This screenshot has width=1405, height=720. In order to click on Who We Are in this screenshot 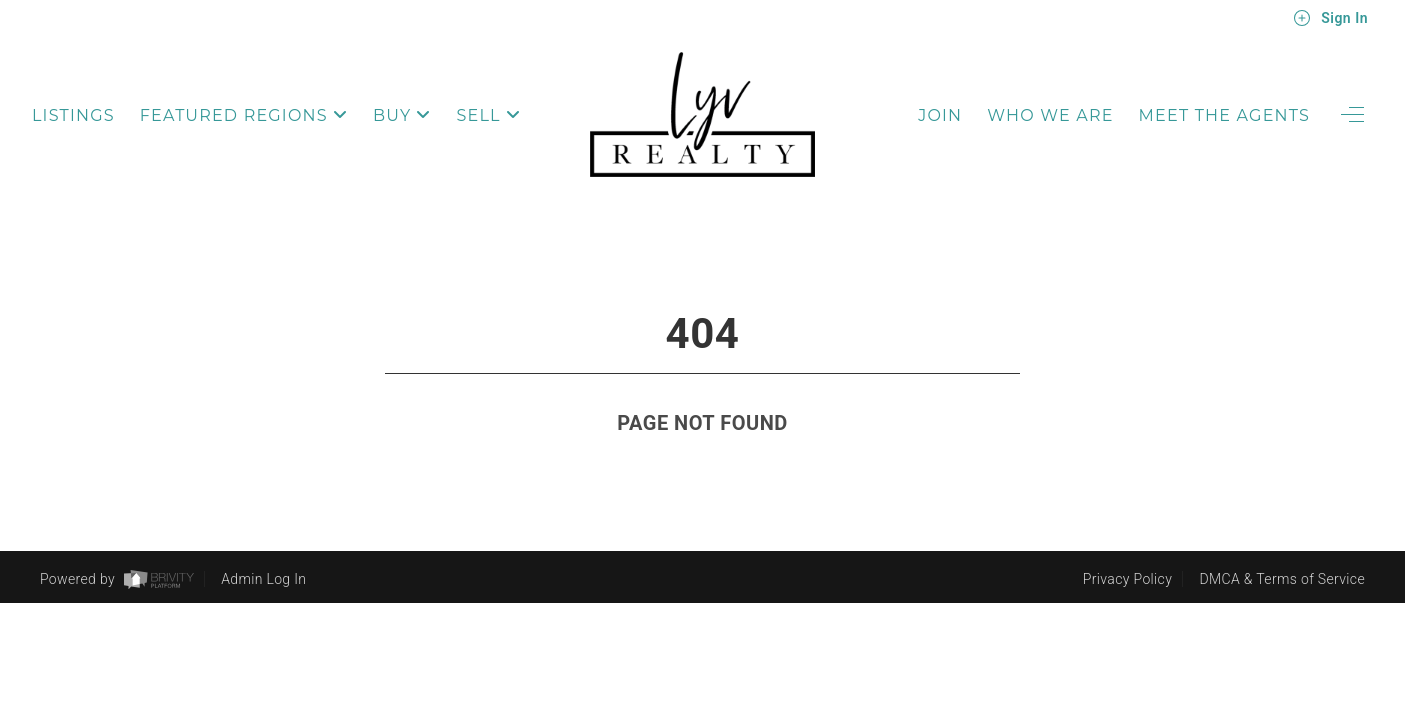, I will do `click(1050, 115)`.